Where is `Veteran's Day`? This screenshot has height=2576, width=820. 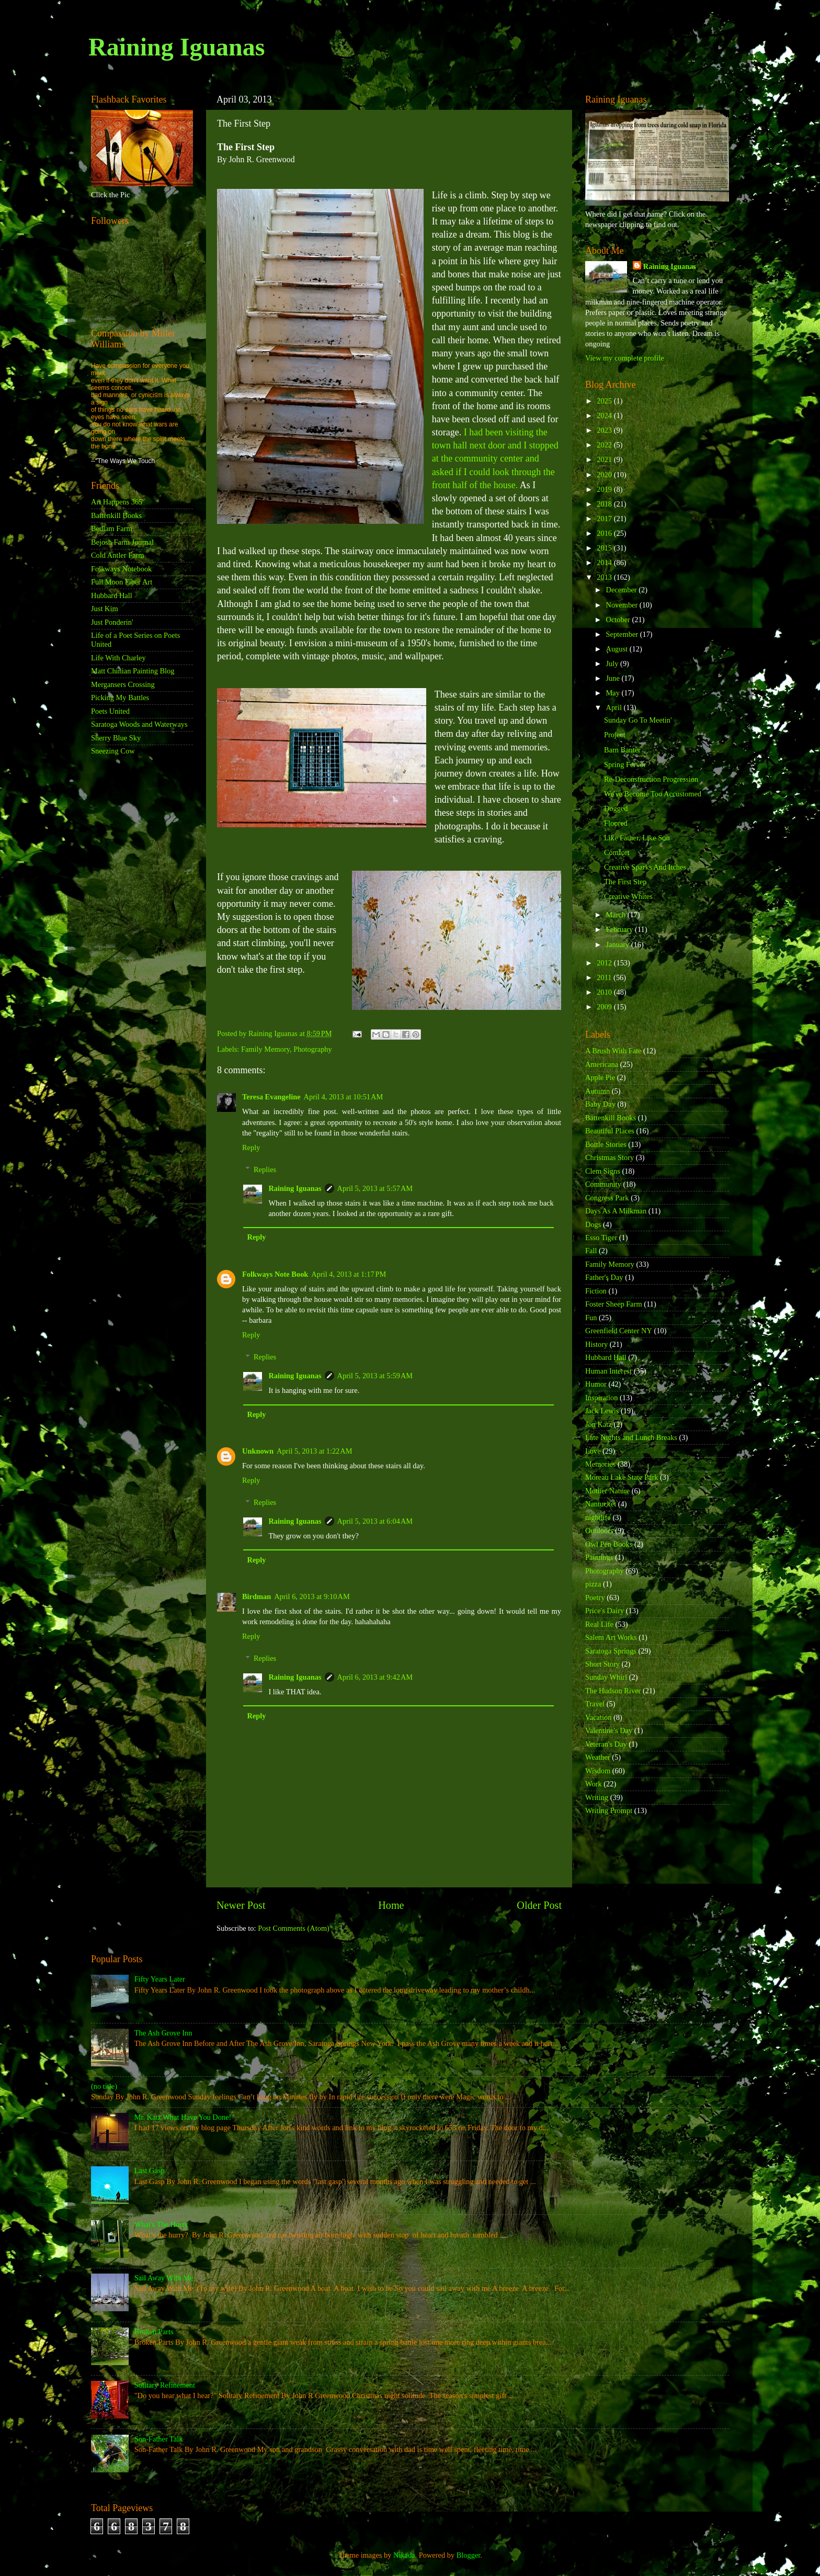
Veteran's Day is located at coordinates (606, 1744).